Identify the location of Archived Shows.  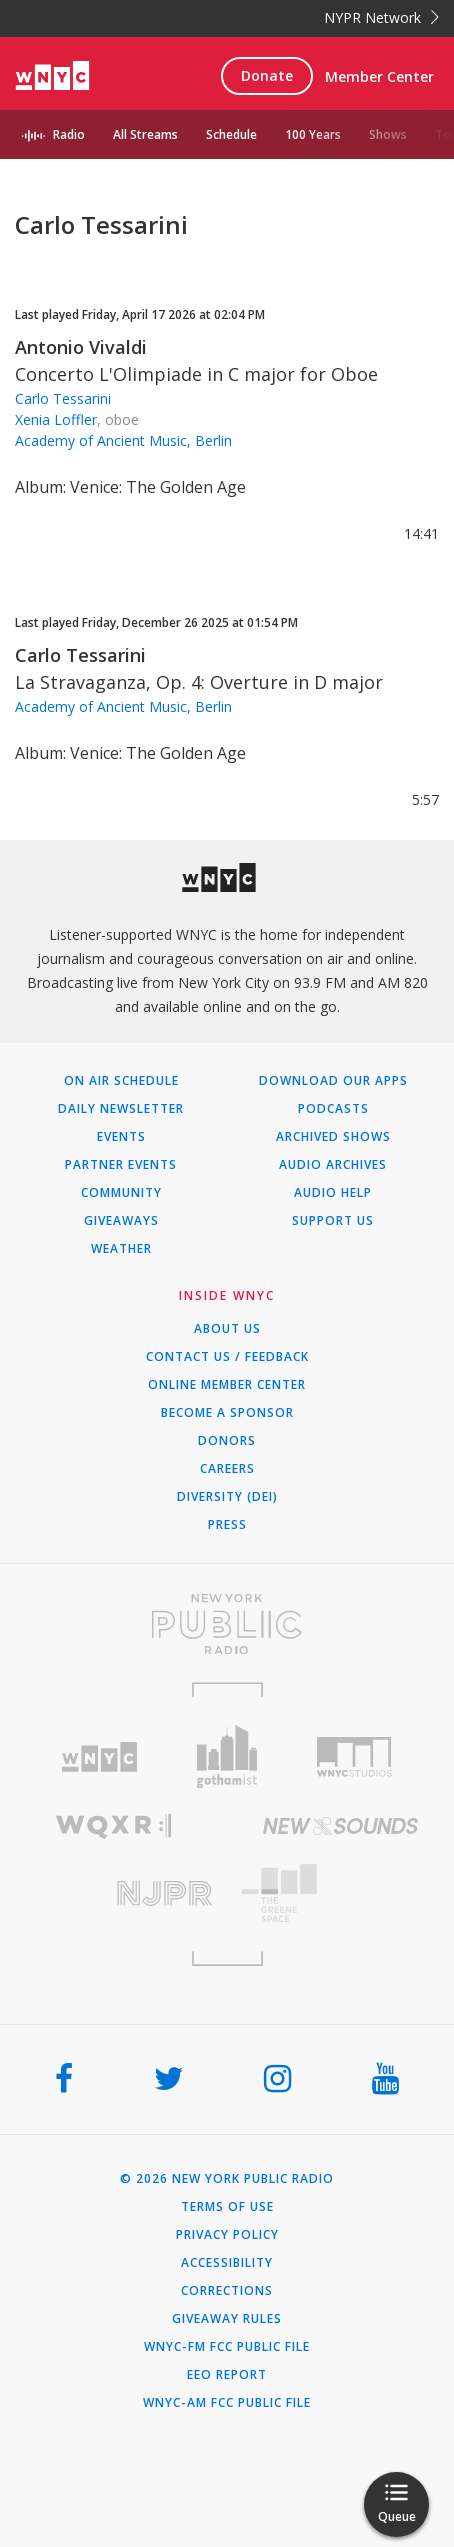
(333, 1137).